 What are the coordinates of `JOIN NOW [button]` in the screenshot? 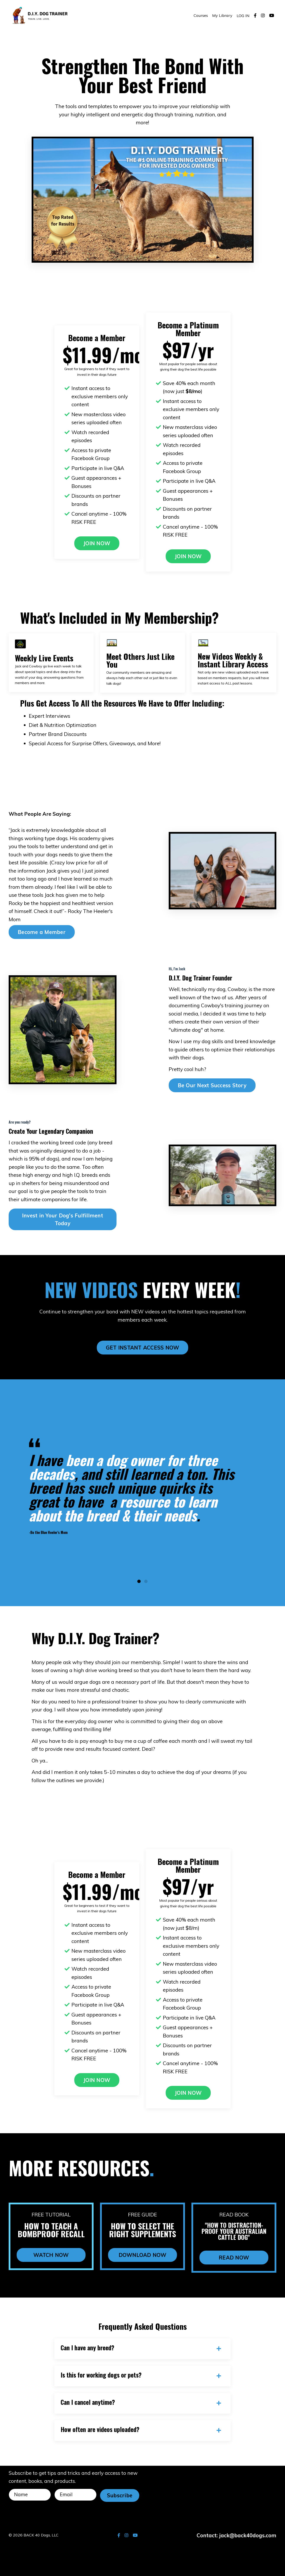 It's located at (96, 547).